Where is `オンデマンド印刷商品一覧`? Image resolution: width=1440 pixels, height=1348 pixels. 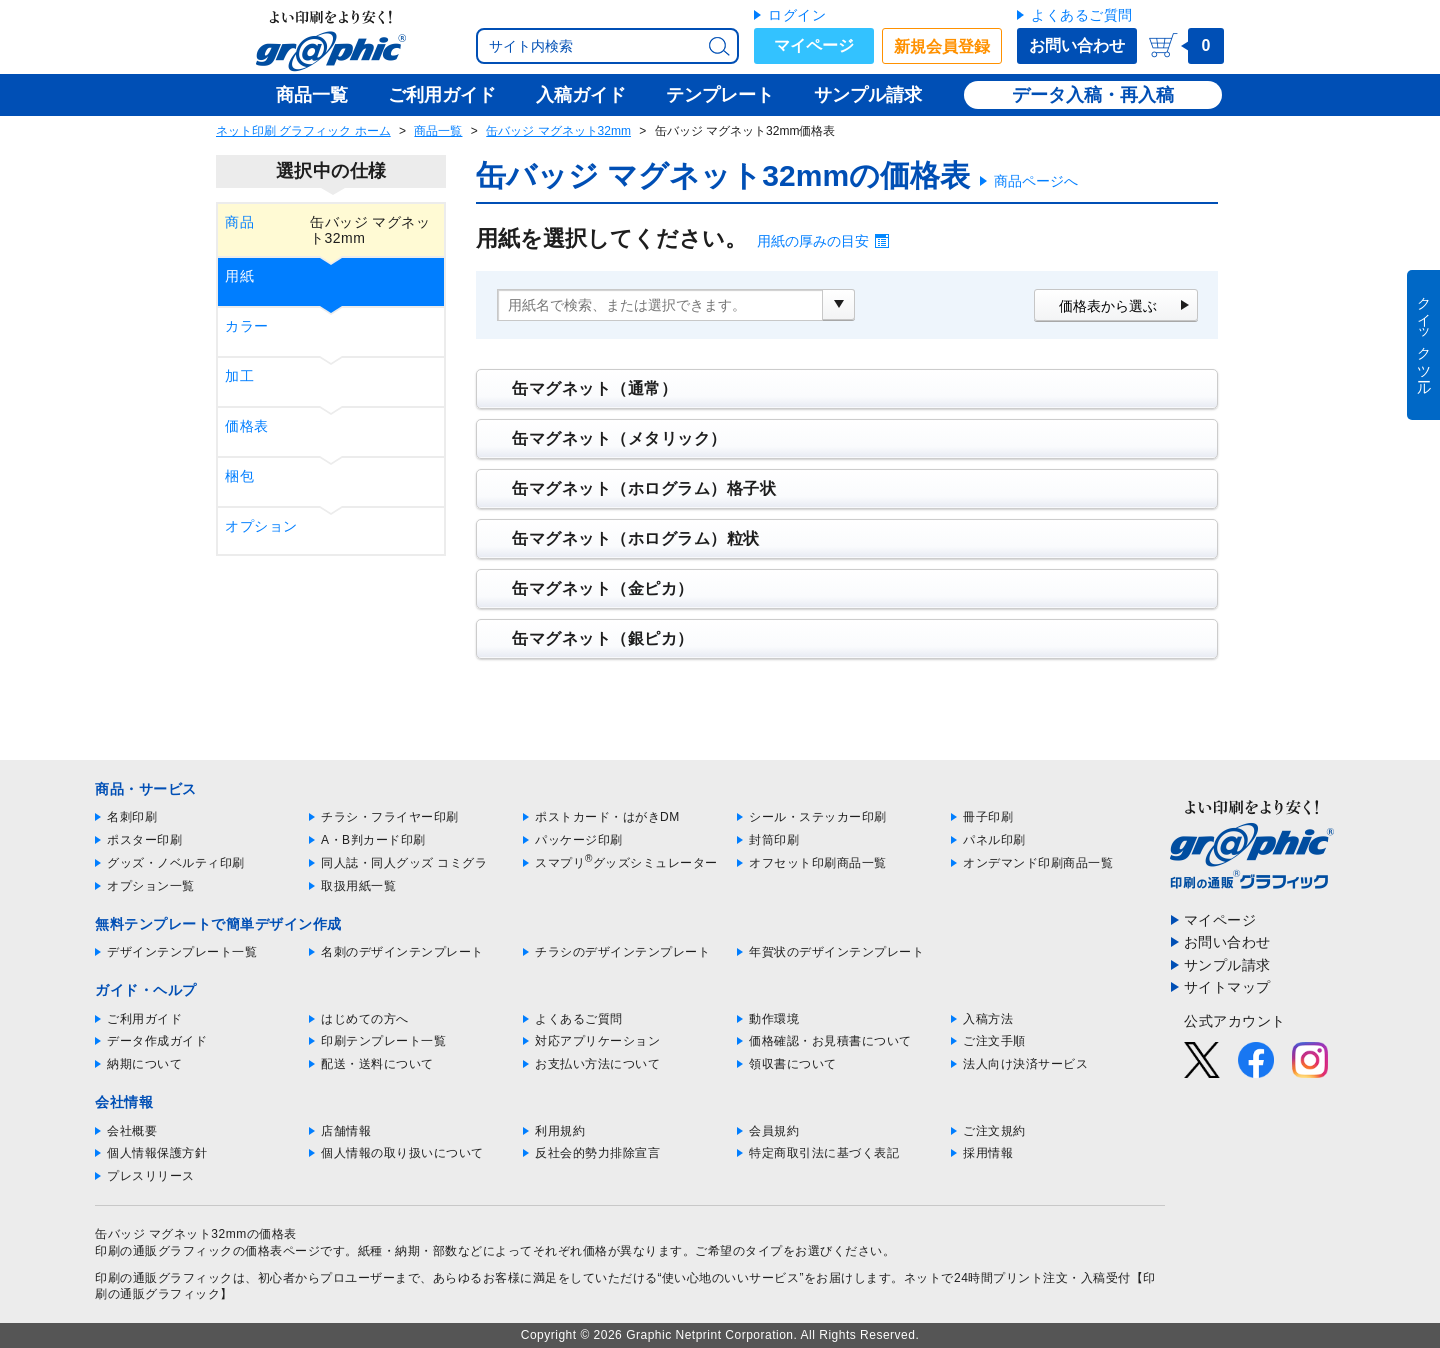
オンデマンド印刷商品一覧 is located at coordinates (1038, 863).